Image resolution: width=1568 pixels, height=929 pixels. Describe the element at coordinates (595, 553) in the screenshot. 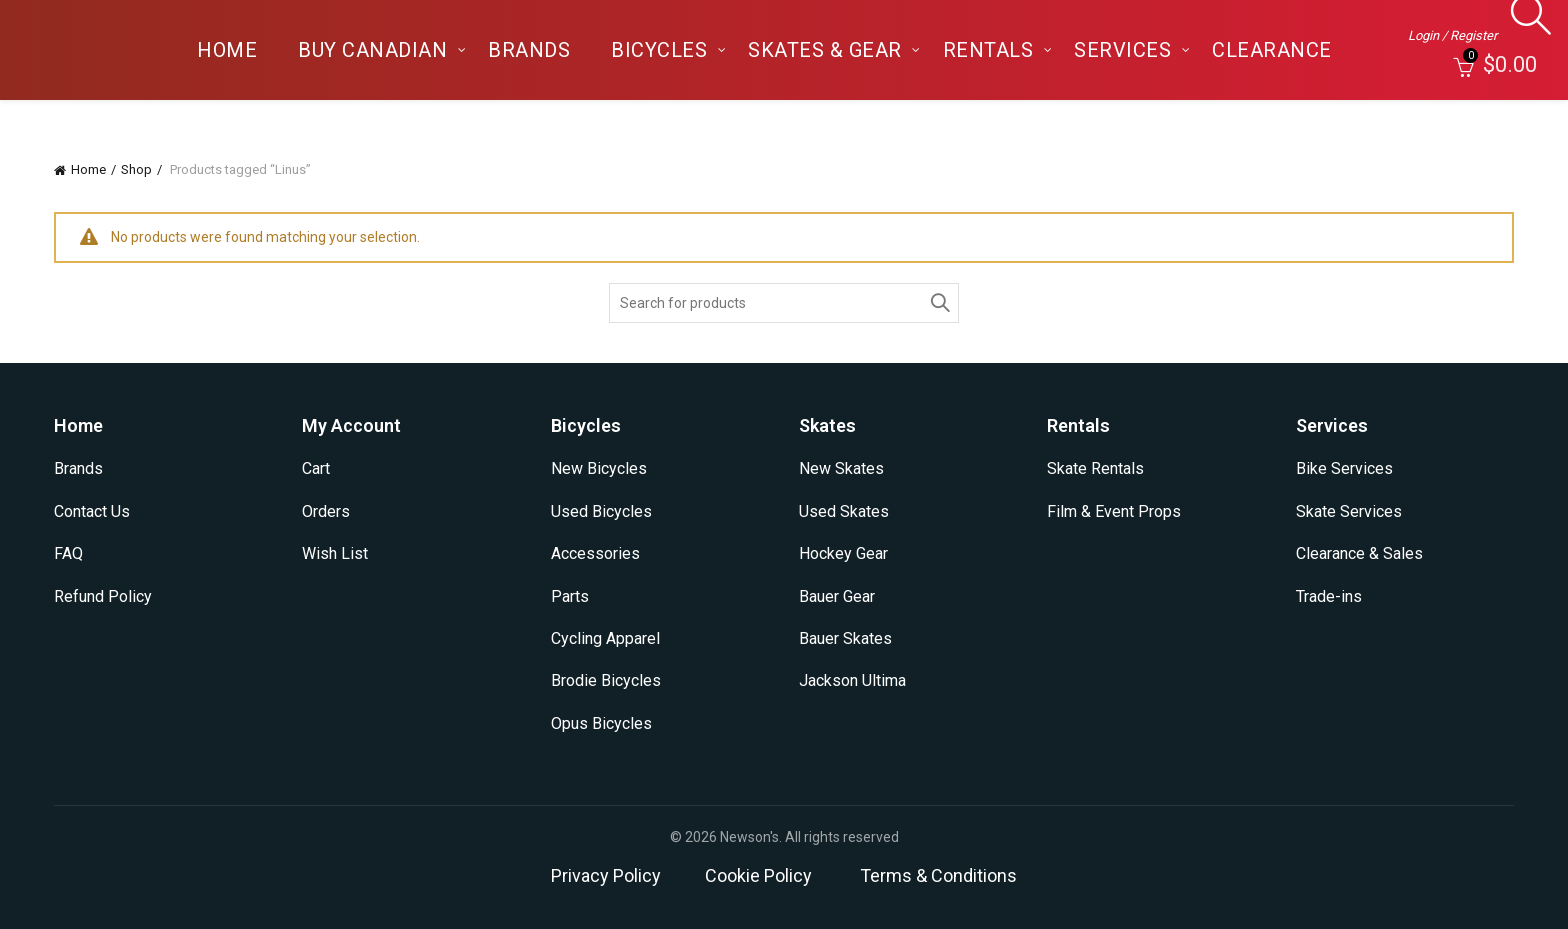

I see `Accessories` at that location.